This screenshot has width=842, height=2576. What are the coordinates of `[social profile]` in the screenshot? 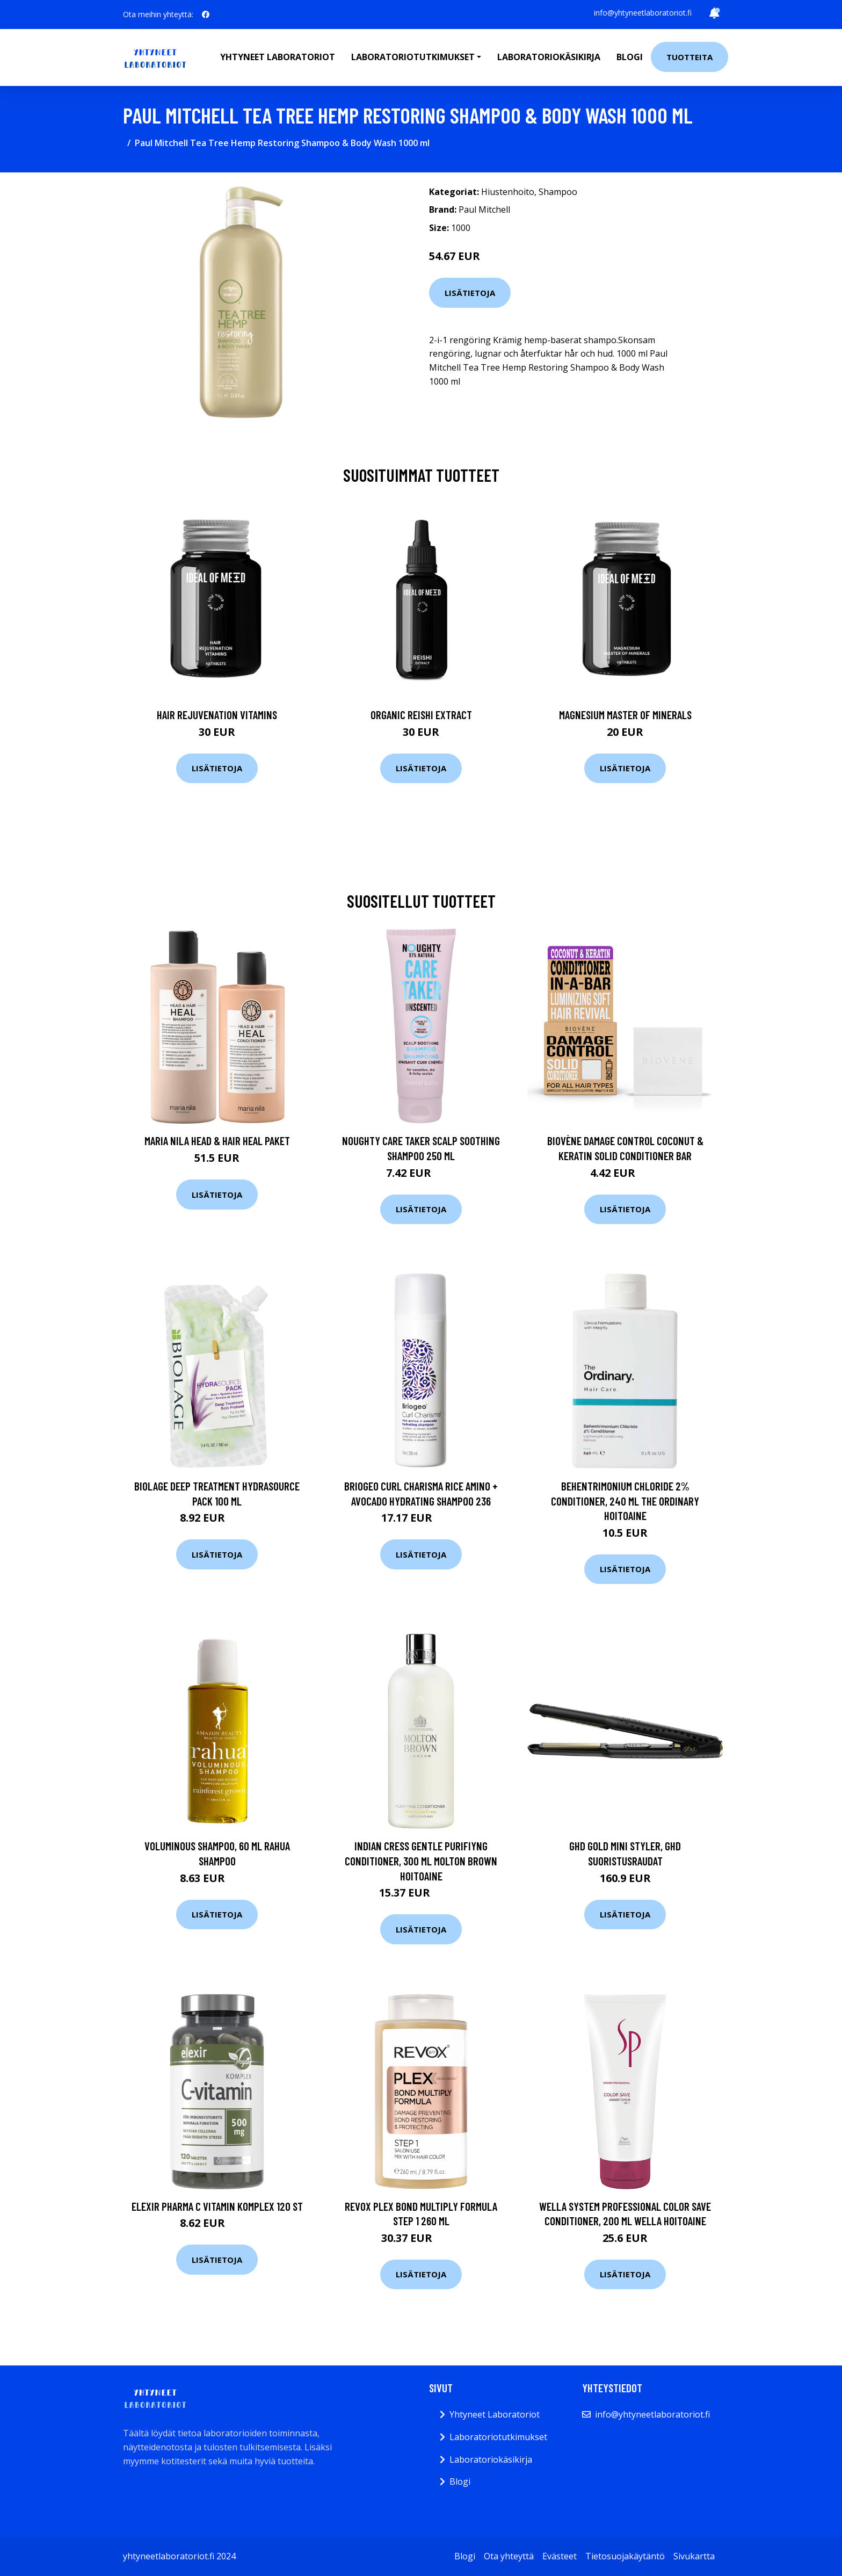 It's located at (206, 14).